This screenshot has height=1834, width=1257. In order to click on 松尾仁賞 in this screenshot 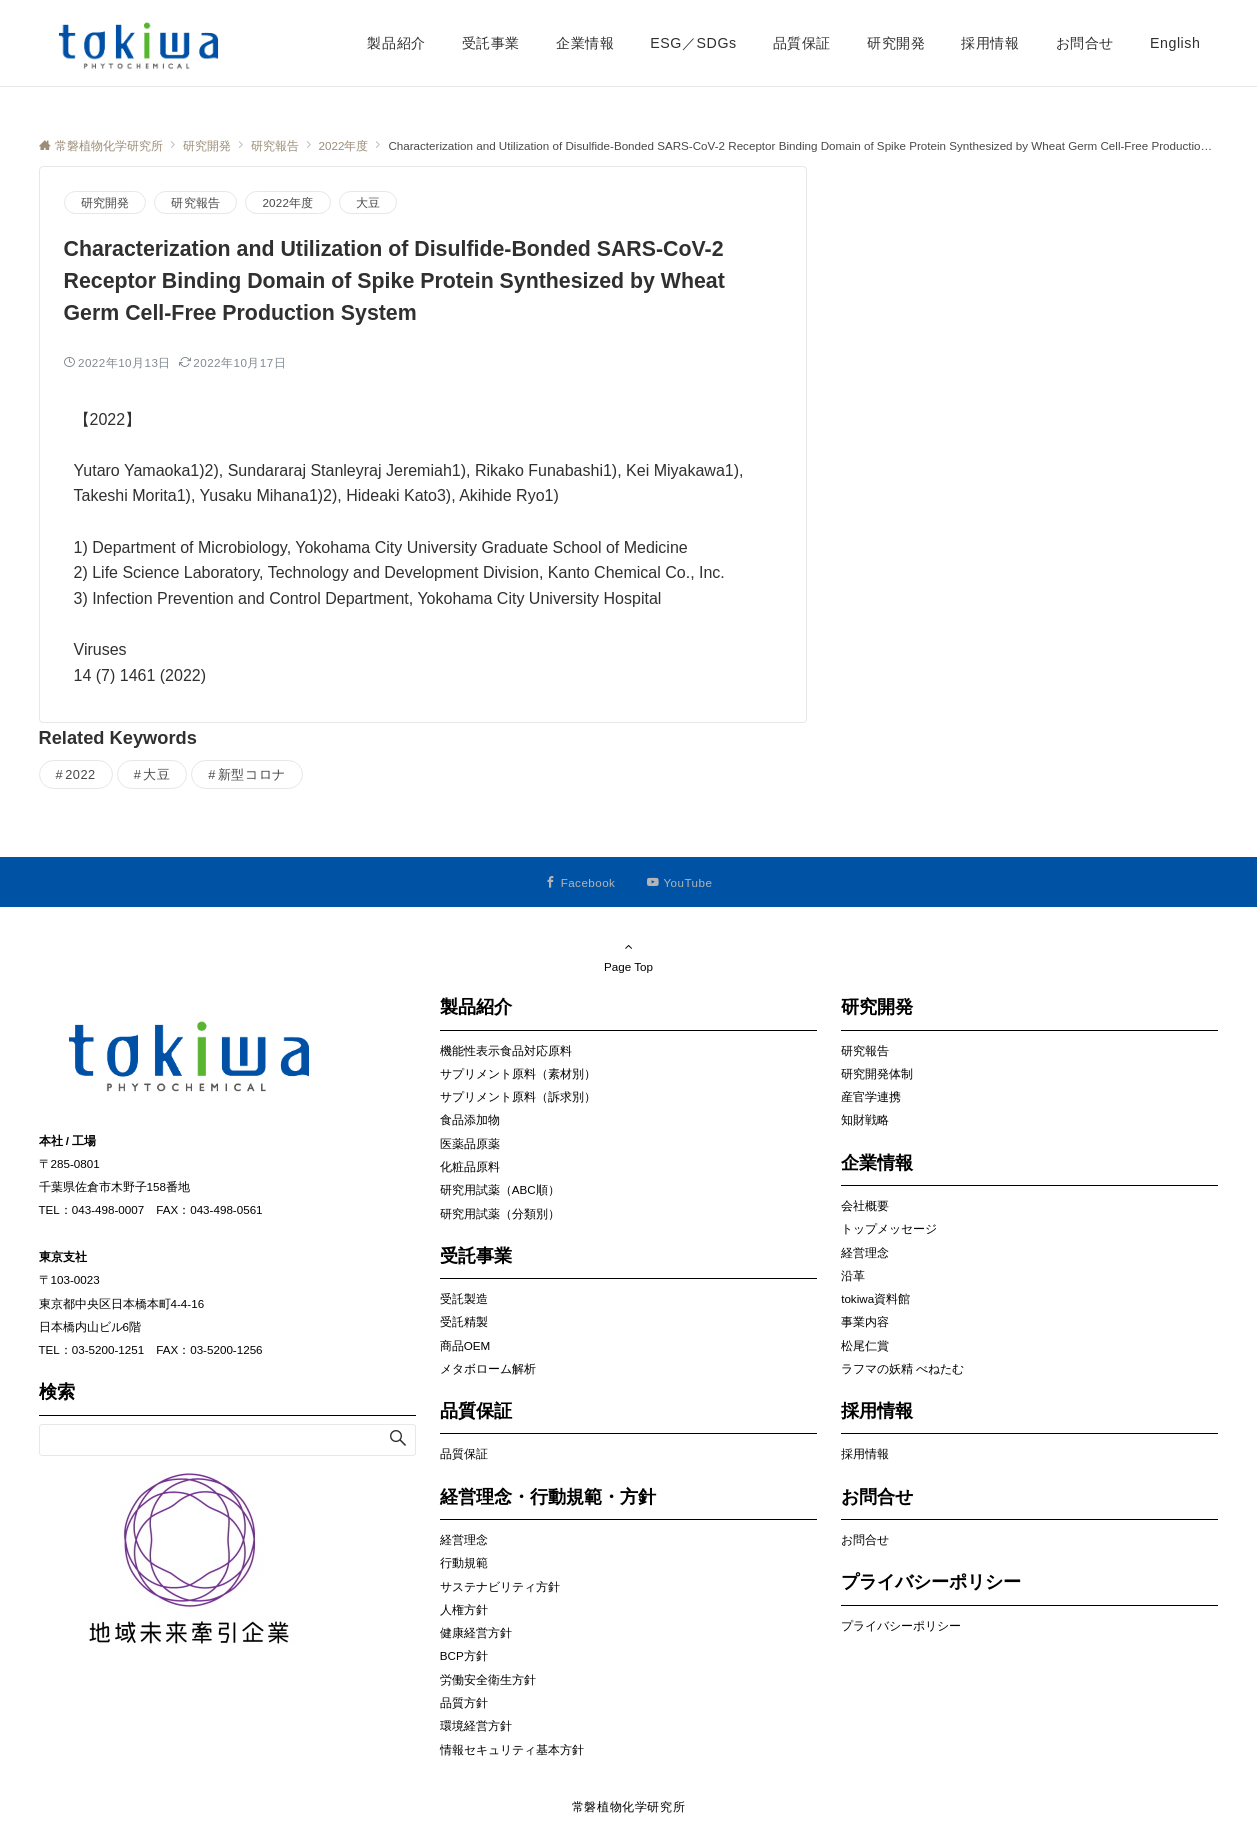, I will do `click(865, 1345)`.